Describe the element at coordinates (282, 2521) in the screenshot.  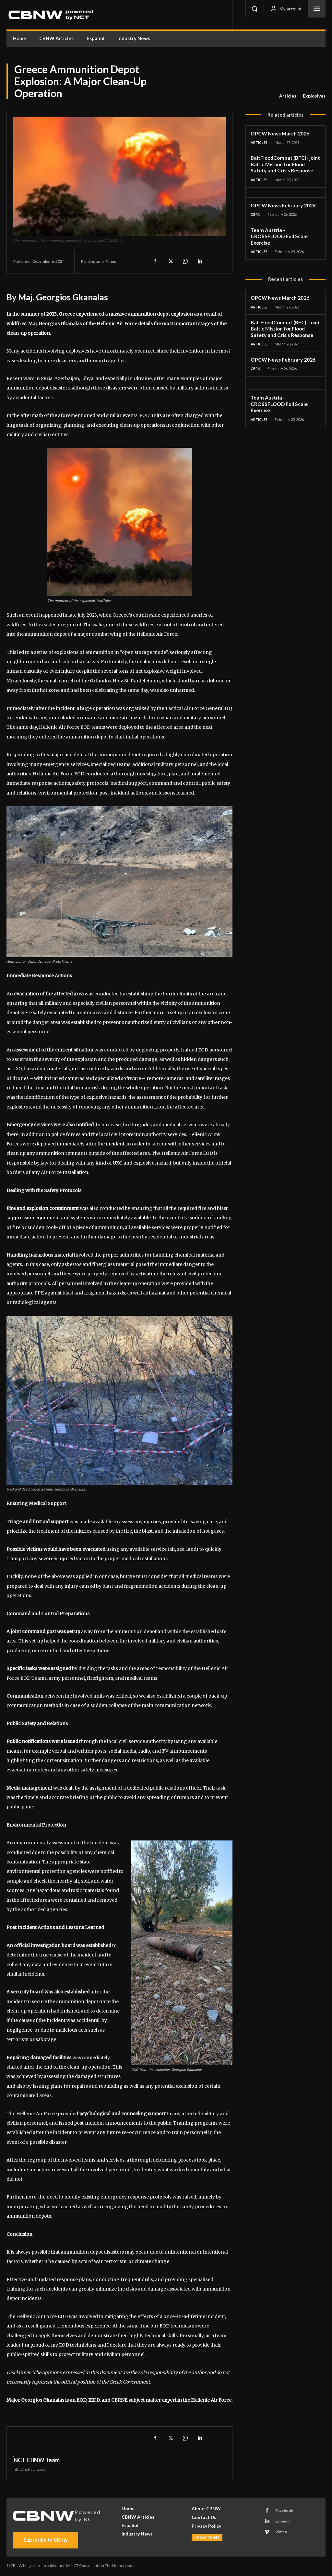
I see `Linkedin` at that location.